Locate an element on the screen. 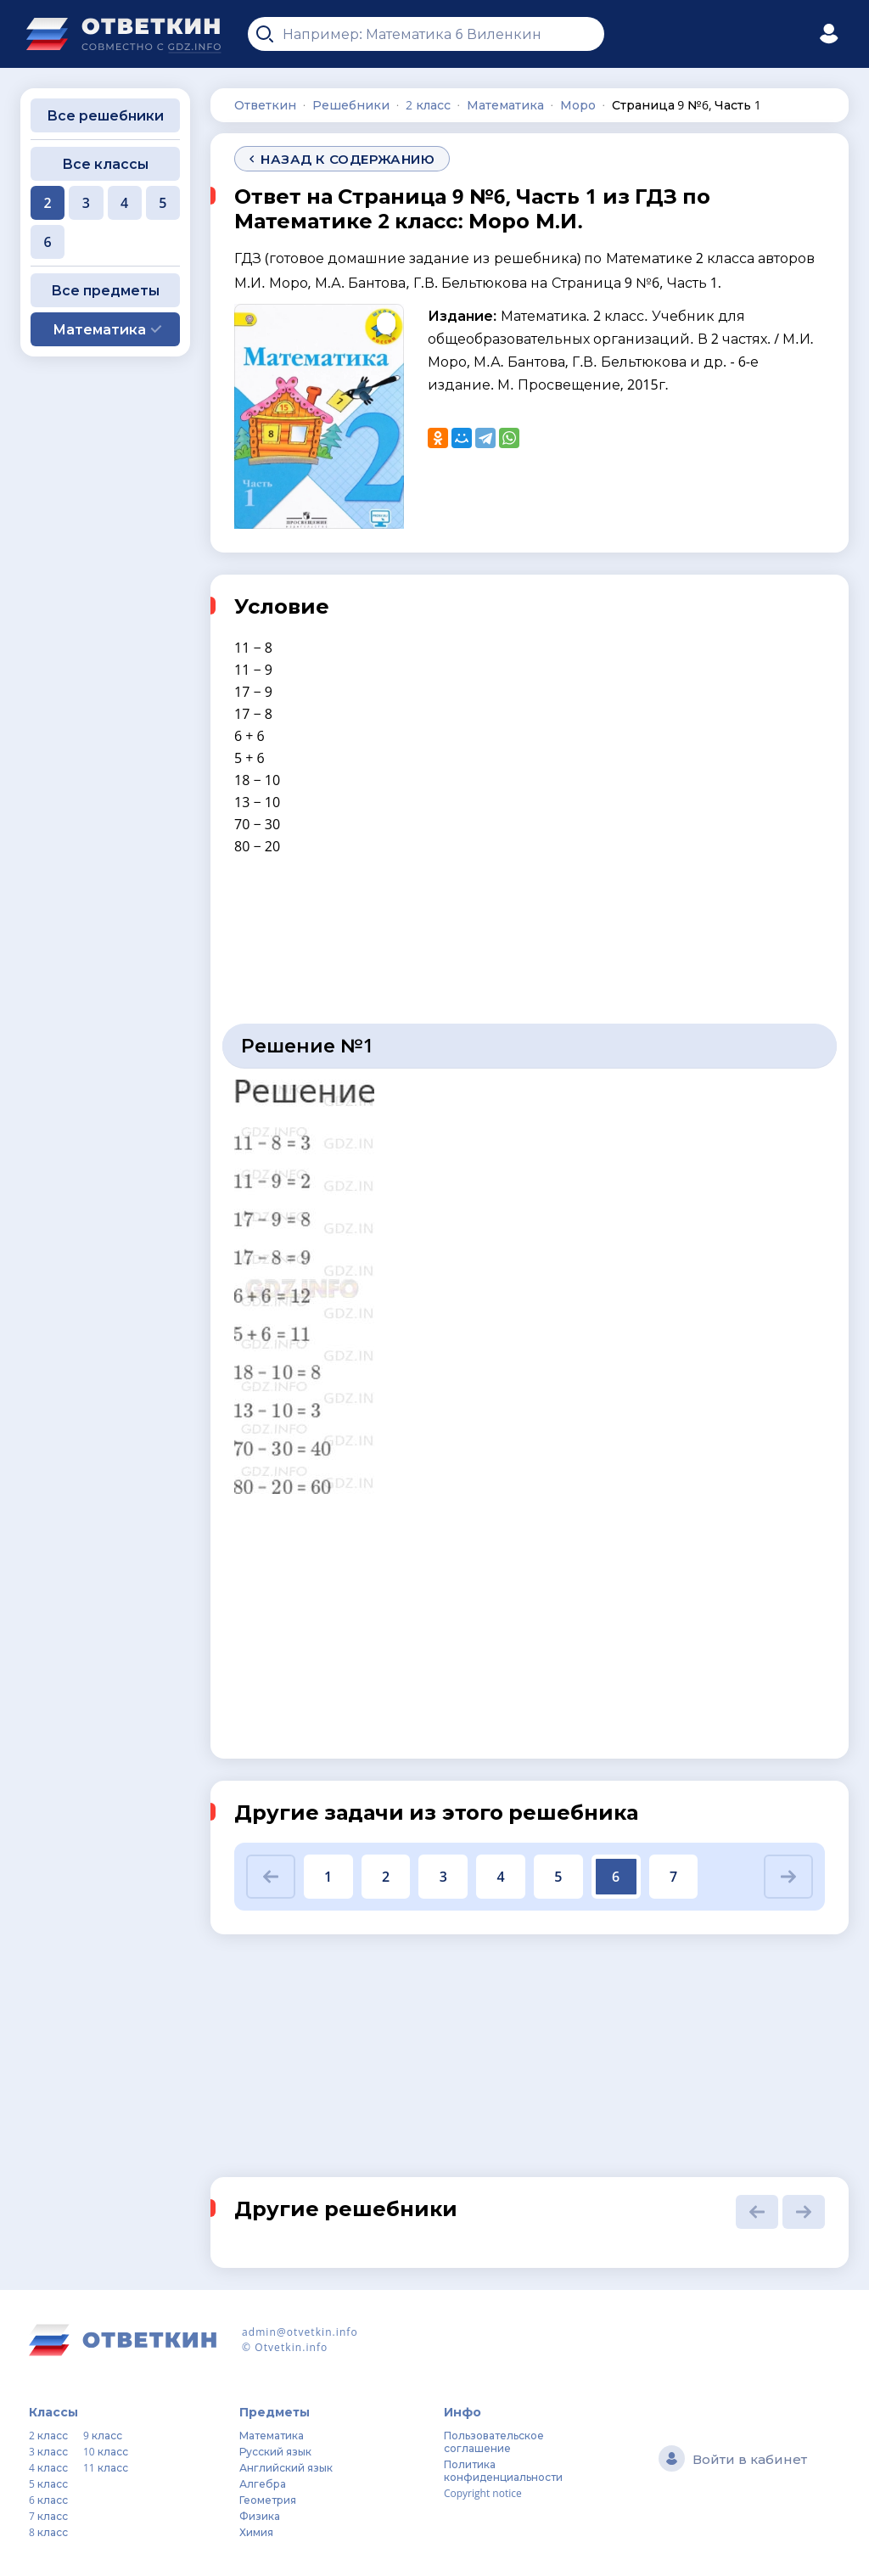 This screenshot has height=2576, width=869. 9 класс is located at coordinates (102, 2435).